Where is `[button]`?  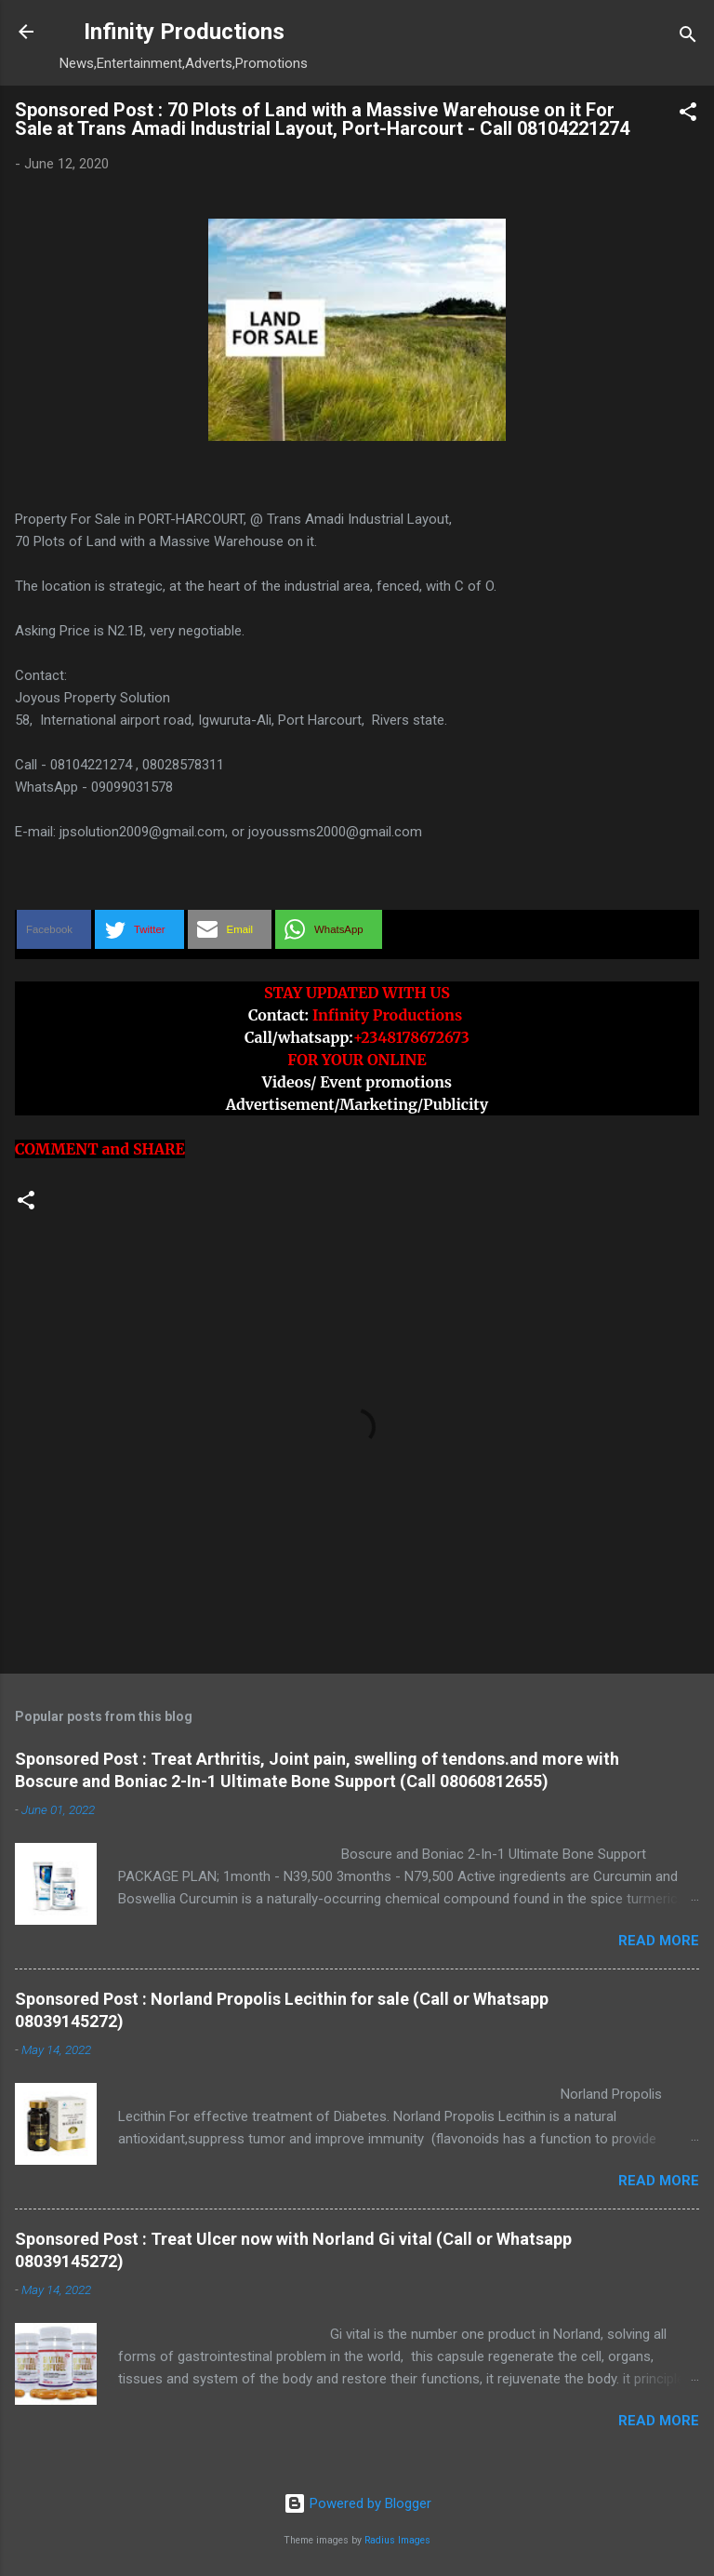 [button] is located at coordinates (688, 114).